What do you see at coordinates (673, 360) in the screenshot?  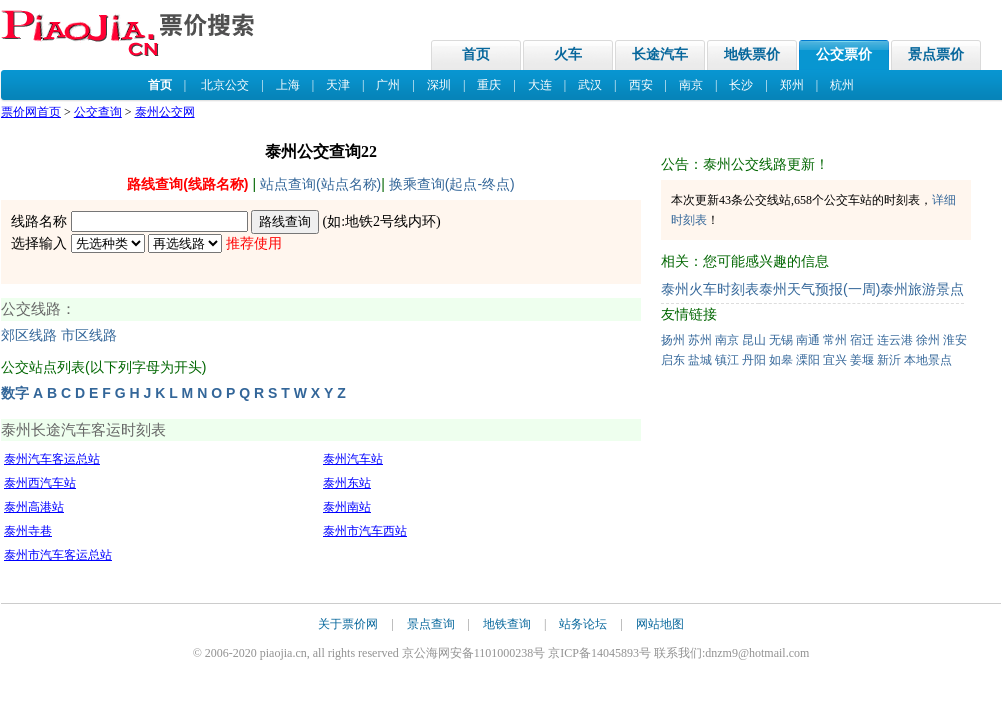 I see `启东` at bounding box center [673, 360].